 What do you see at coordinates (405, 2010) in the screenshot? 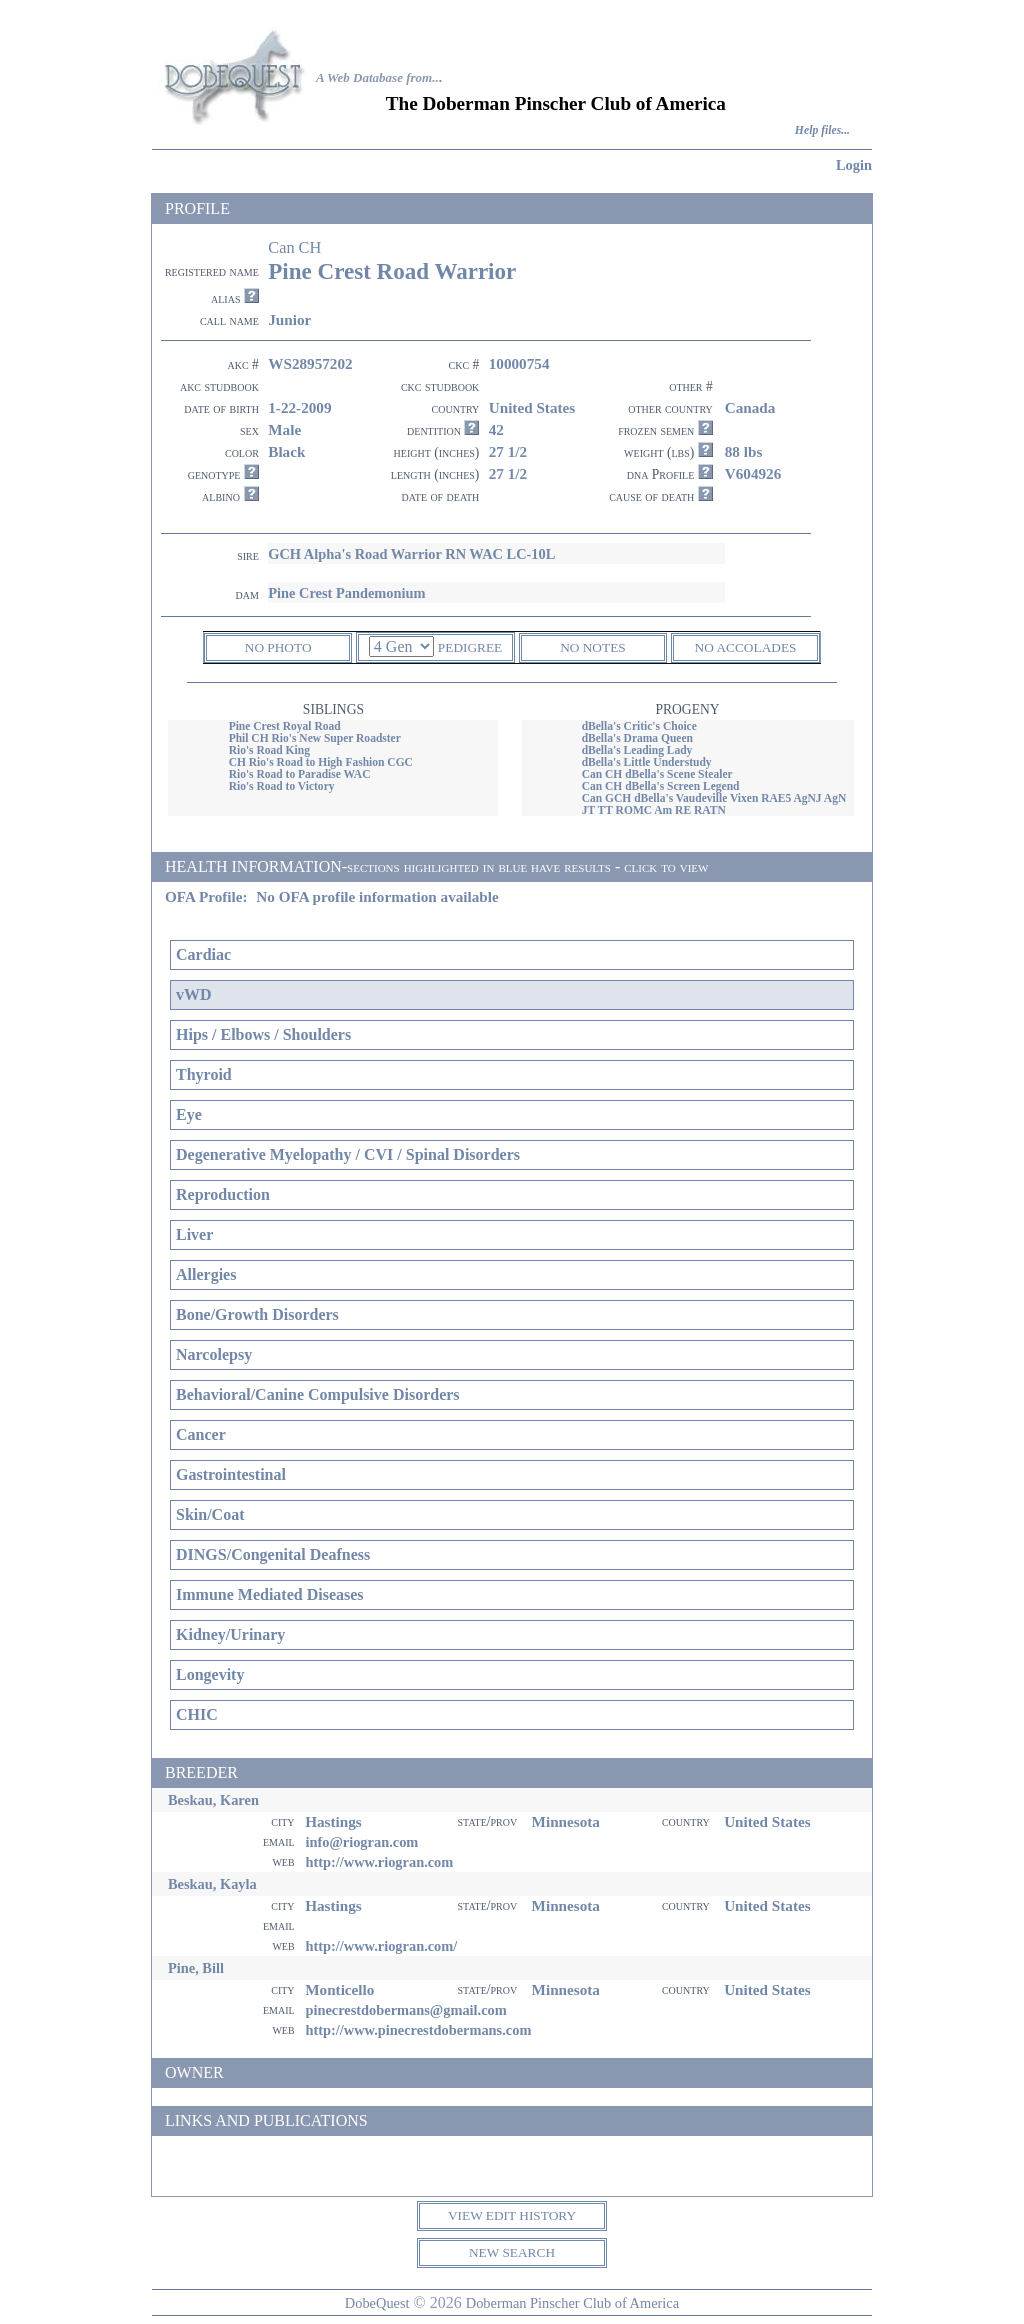
I see `pinecrestdobermans@gmail.com` at bounding box center [405, 2010].